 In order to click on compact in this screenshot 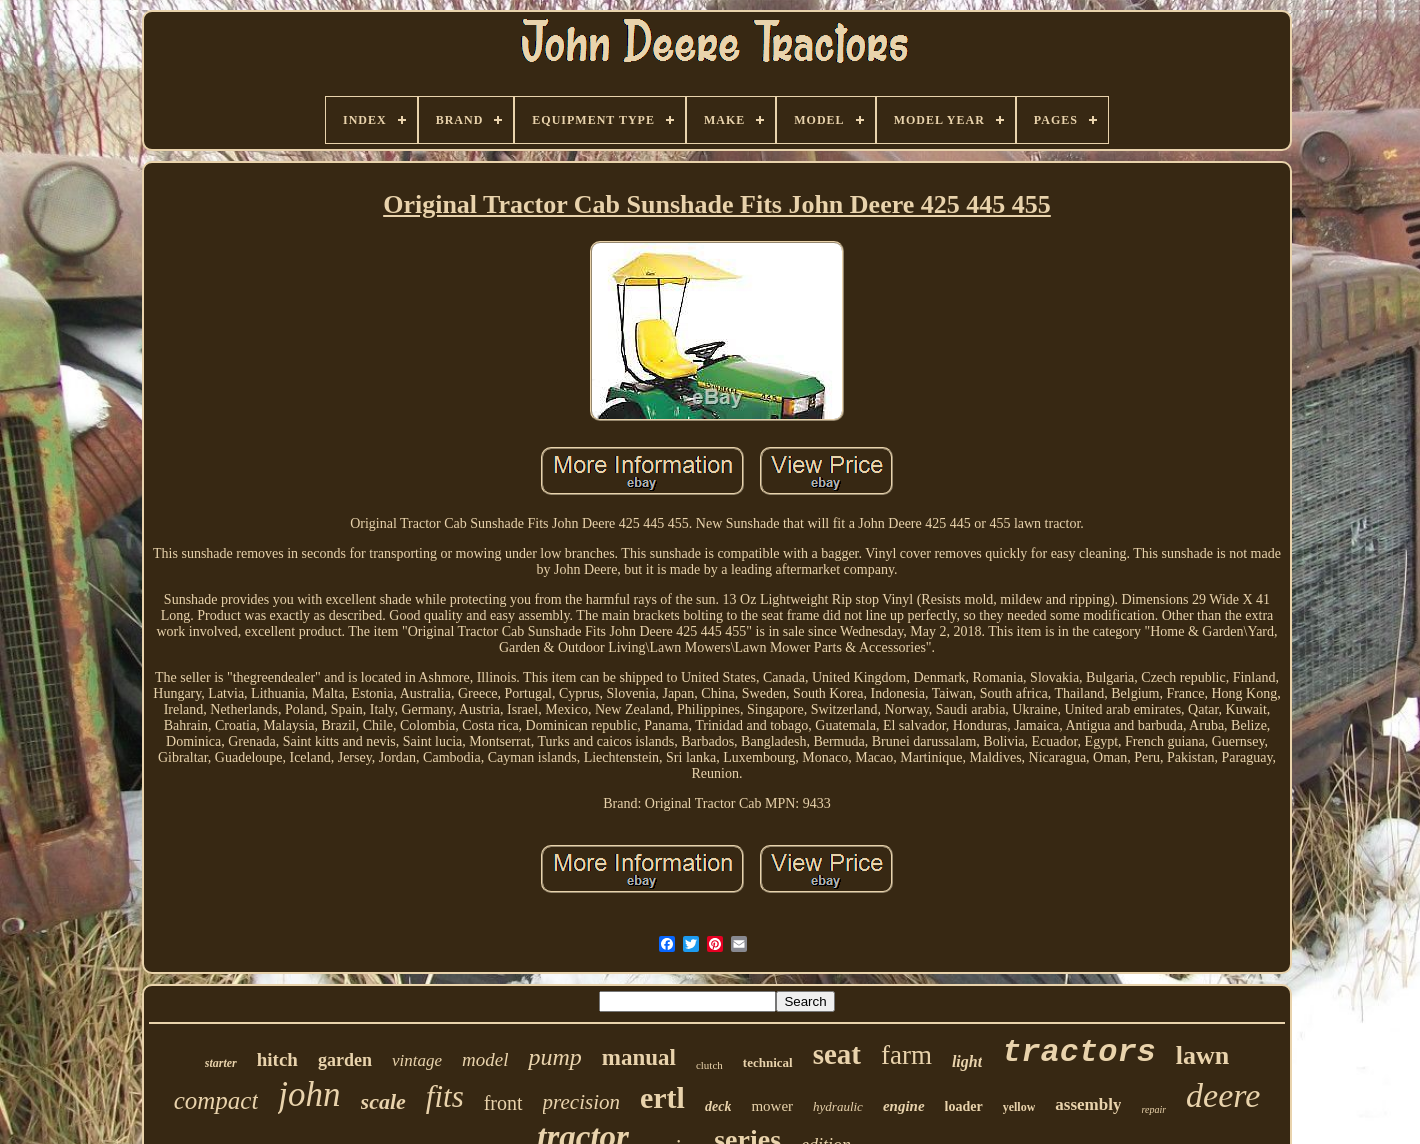, I will do `click(216, 1100)`.